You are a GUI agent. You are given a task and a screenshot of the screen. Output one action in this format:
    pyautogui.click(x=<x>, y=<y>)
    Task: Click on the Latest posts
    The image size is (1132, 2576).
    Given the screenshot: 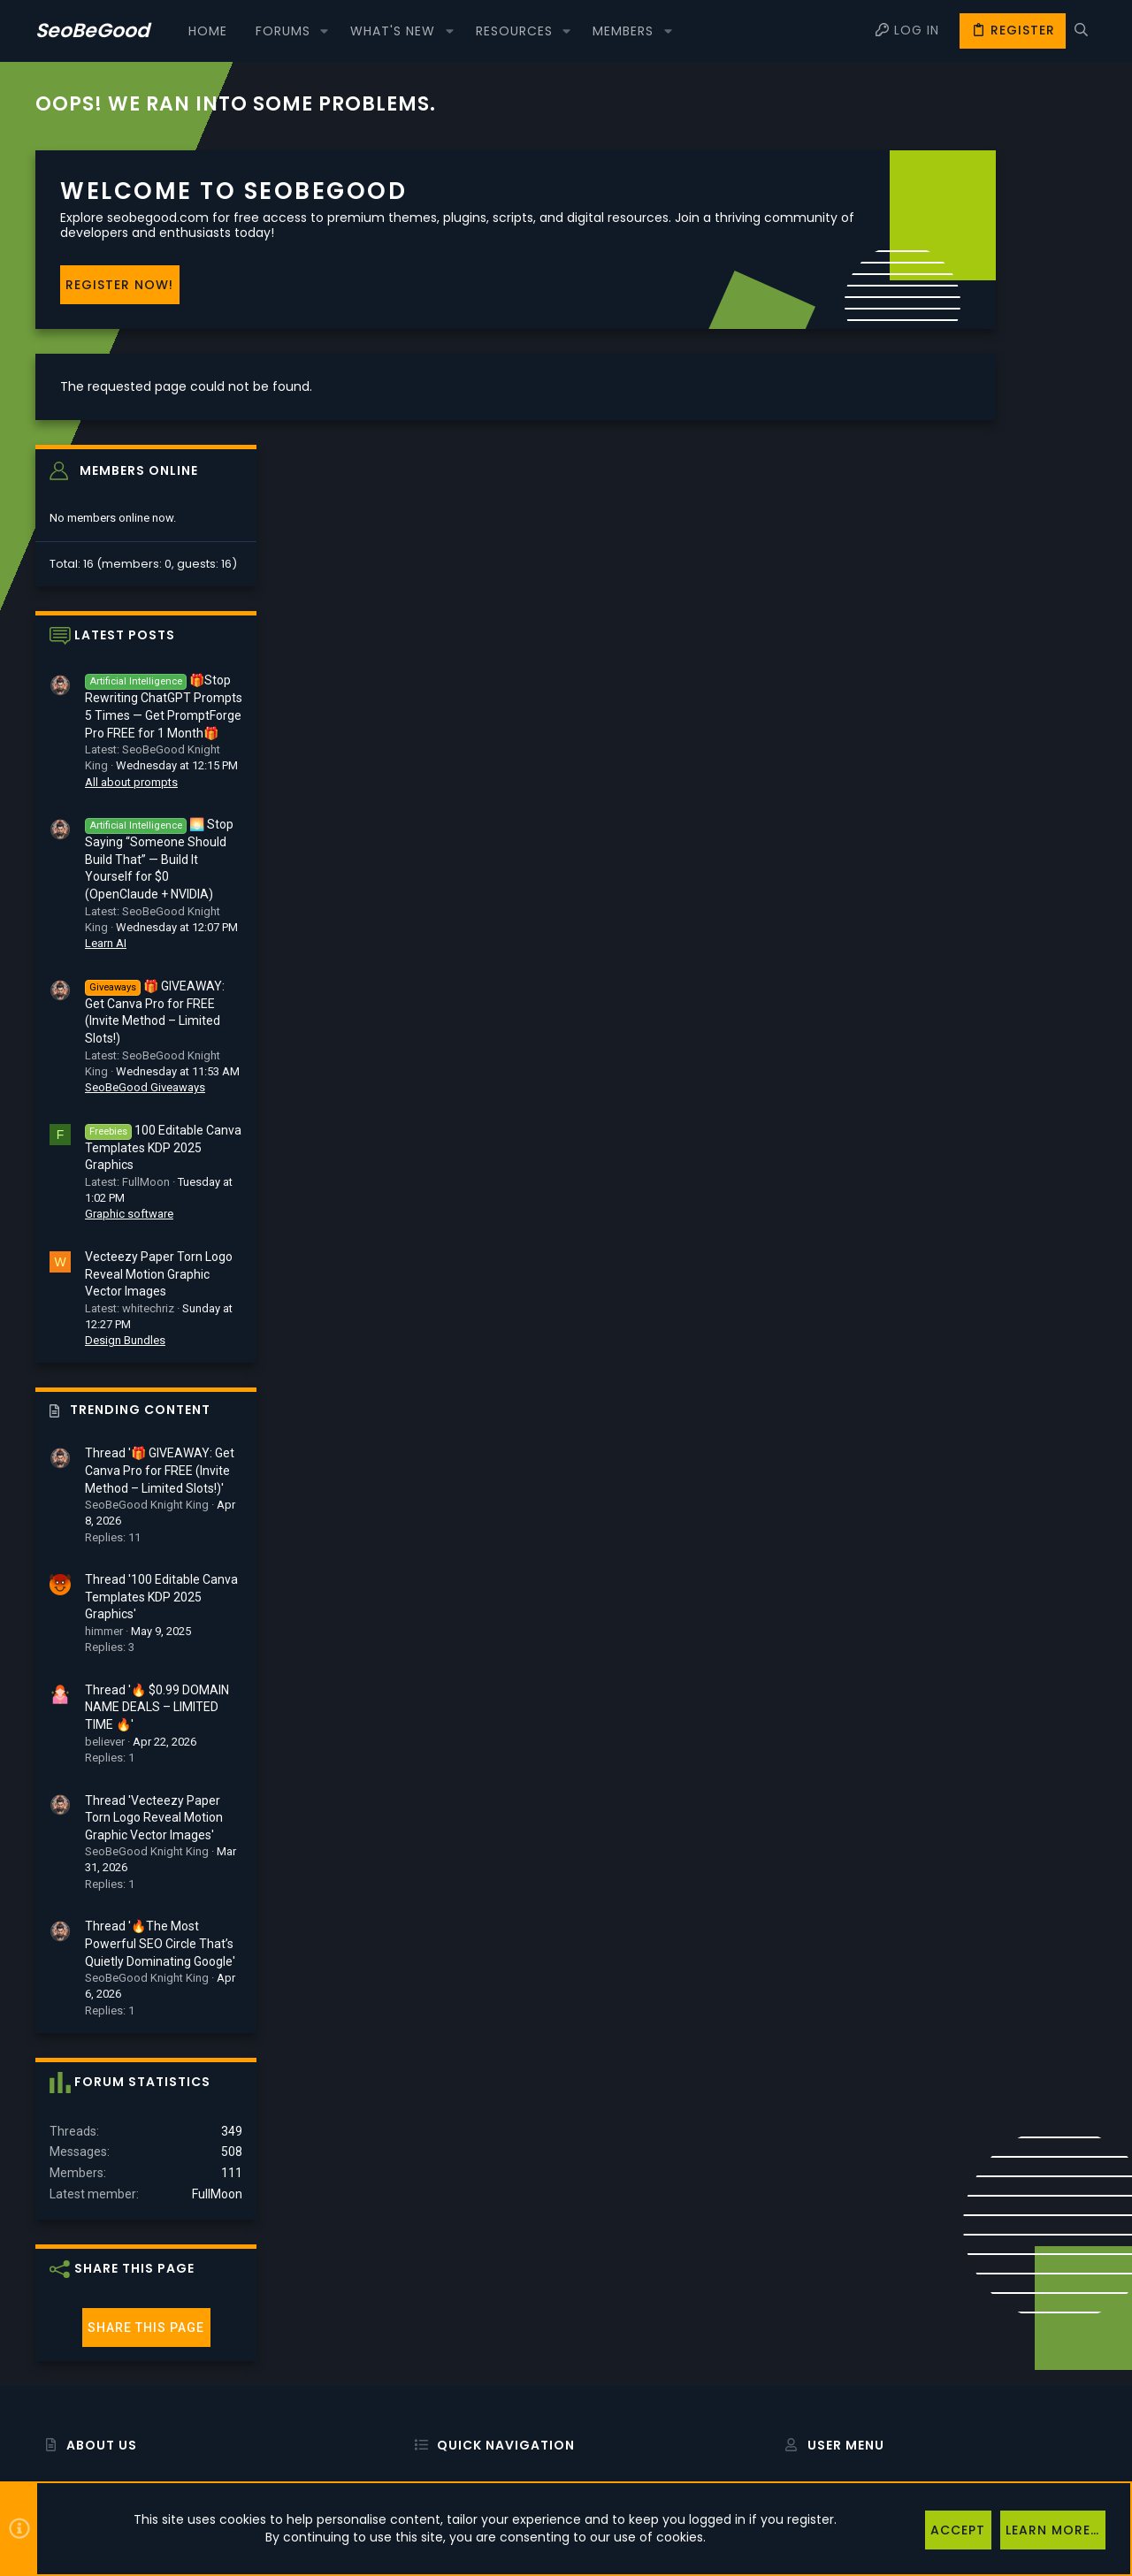 What is the action you would take?
    pyautogui.click(x=964, y=340)
    